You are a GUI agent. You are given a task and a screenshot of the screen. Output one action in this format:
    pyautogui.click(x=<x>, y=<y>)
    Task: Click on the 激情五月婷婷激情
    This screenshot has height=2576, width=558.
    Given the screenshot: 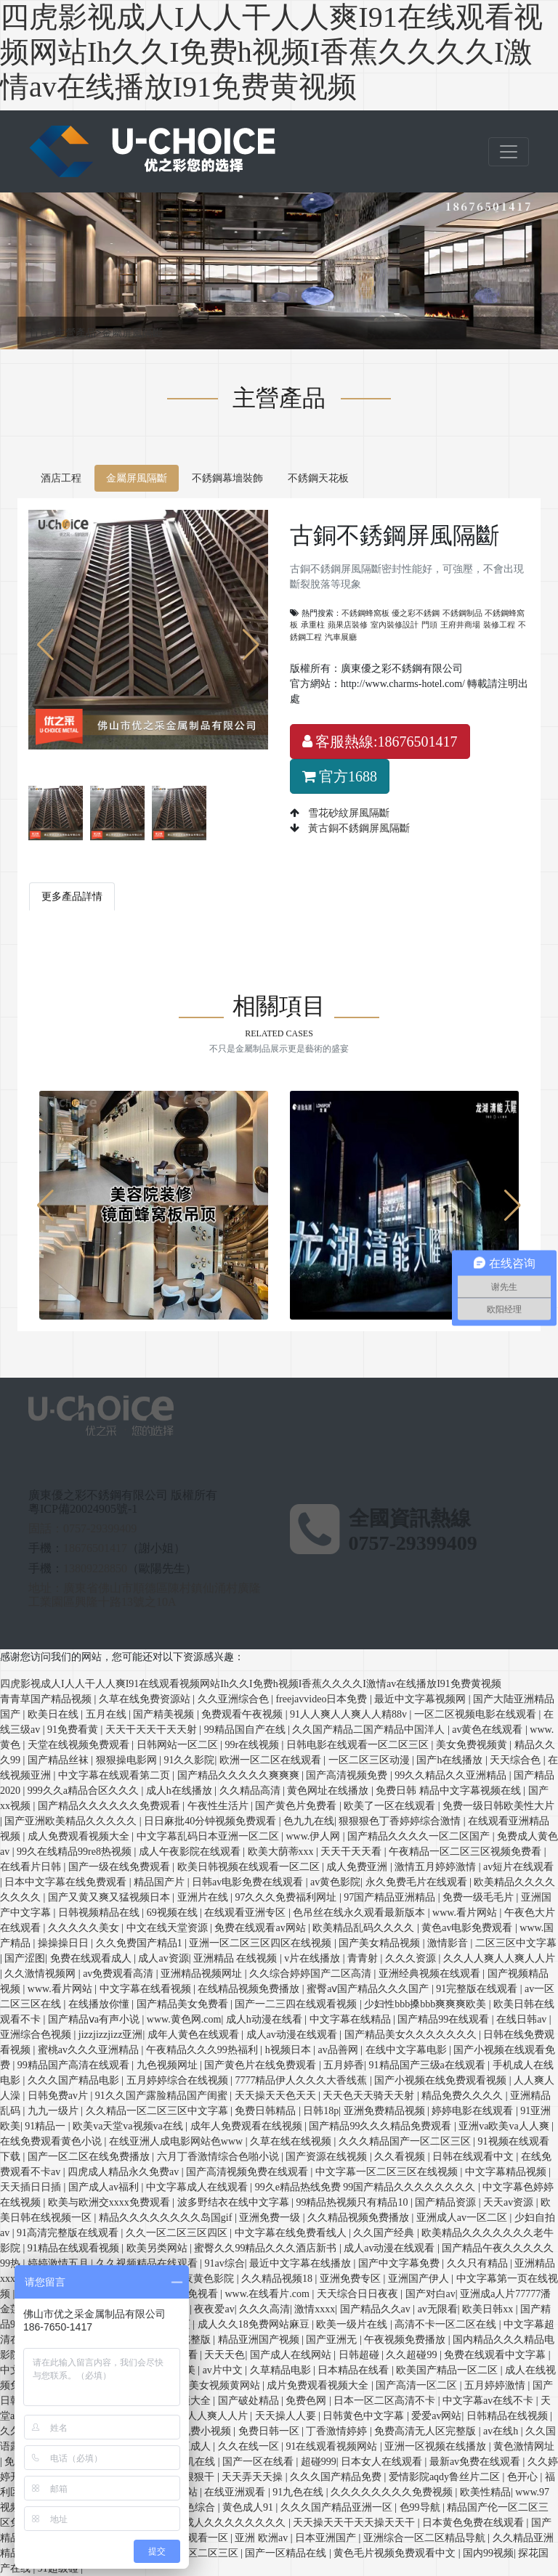 What is the action you would take?
    pyautogui.click(x=437, y=1866)
    